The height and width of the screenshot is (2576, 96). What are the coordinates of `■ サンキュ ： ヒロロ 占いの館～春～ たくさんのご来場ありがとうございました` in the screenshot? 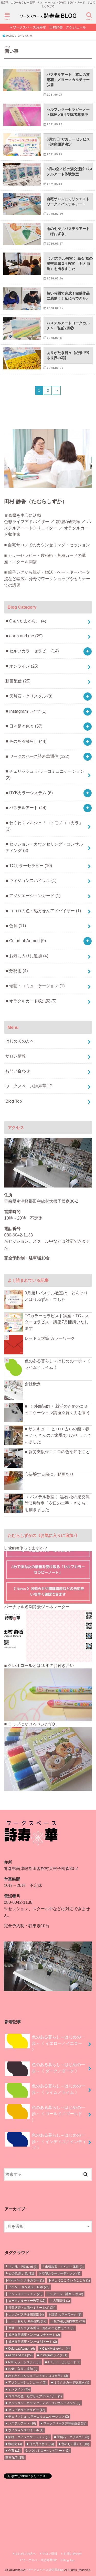 It's located at (58, 1435).